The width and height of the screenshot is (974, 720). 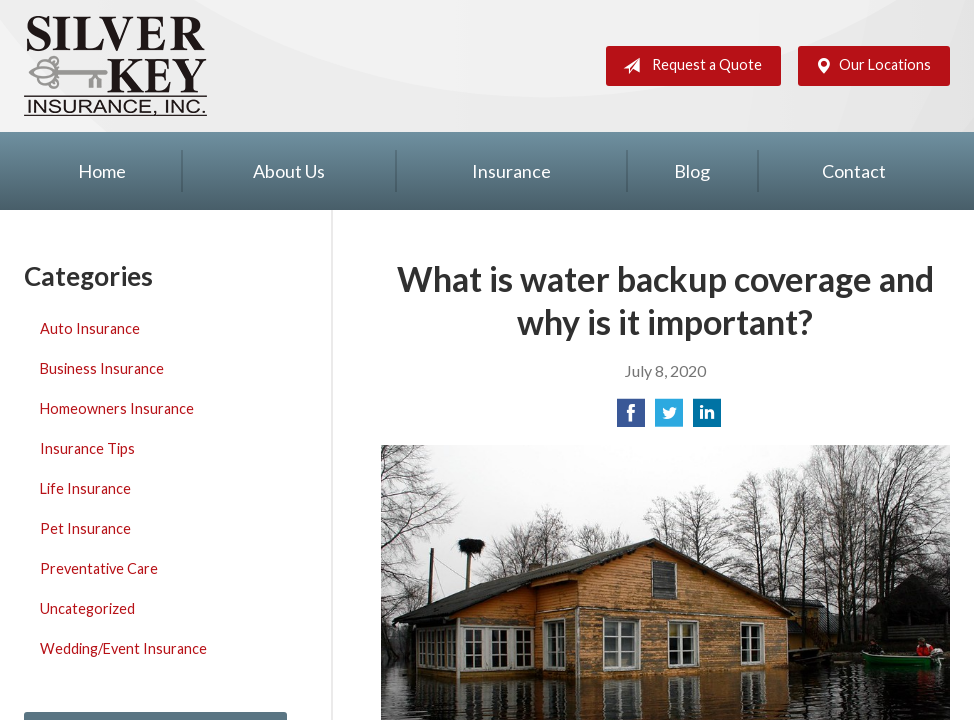 What do you see at coordinates (692, 171) in the screenshot?
I see `Blog` at bounding box center [692, 171].